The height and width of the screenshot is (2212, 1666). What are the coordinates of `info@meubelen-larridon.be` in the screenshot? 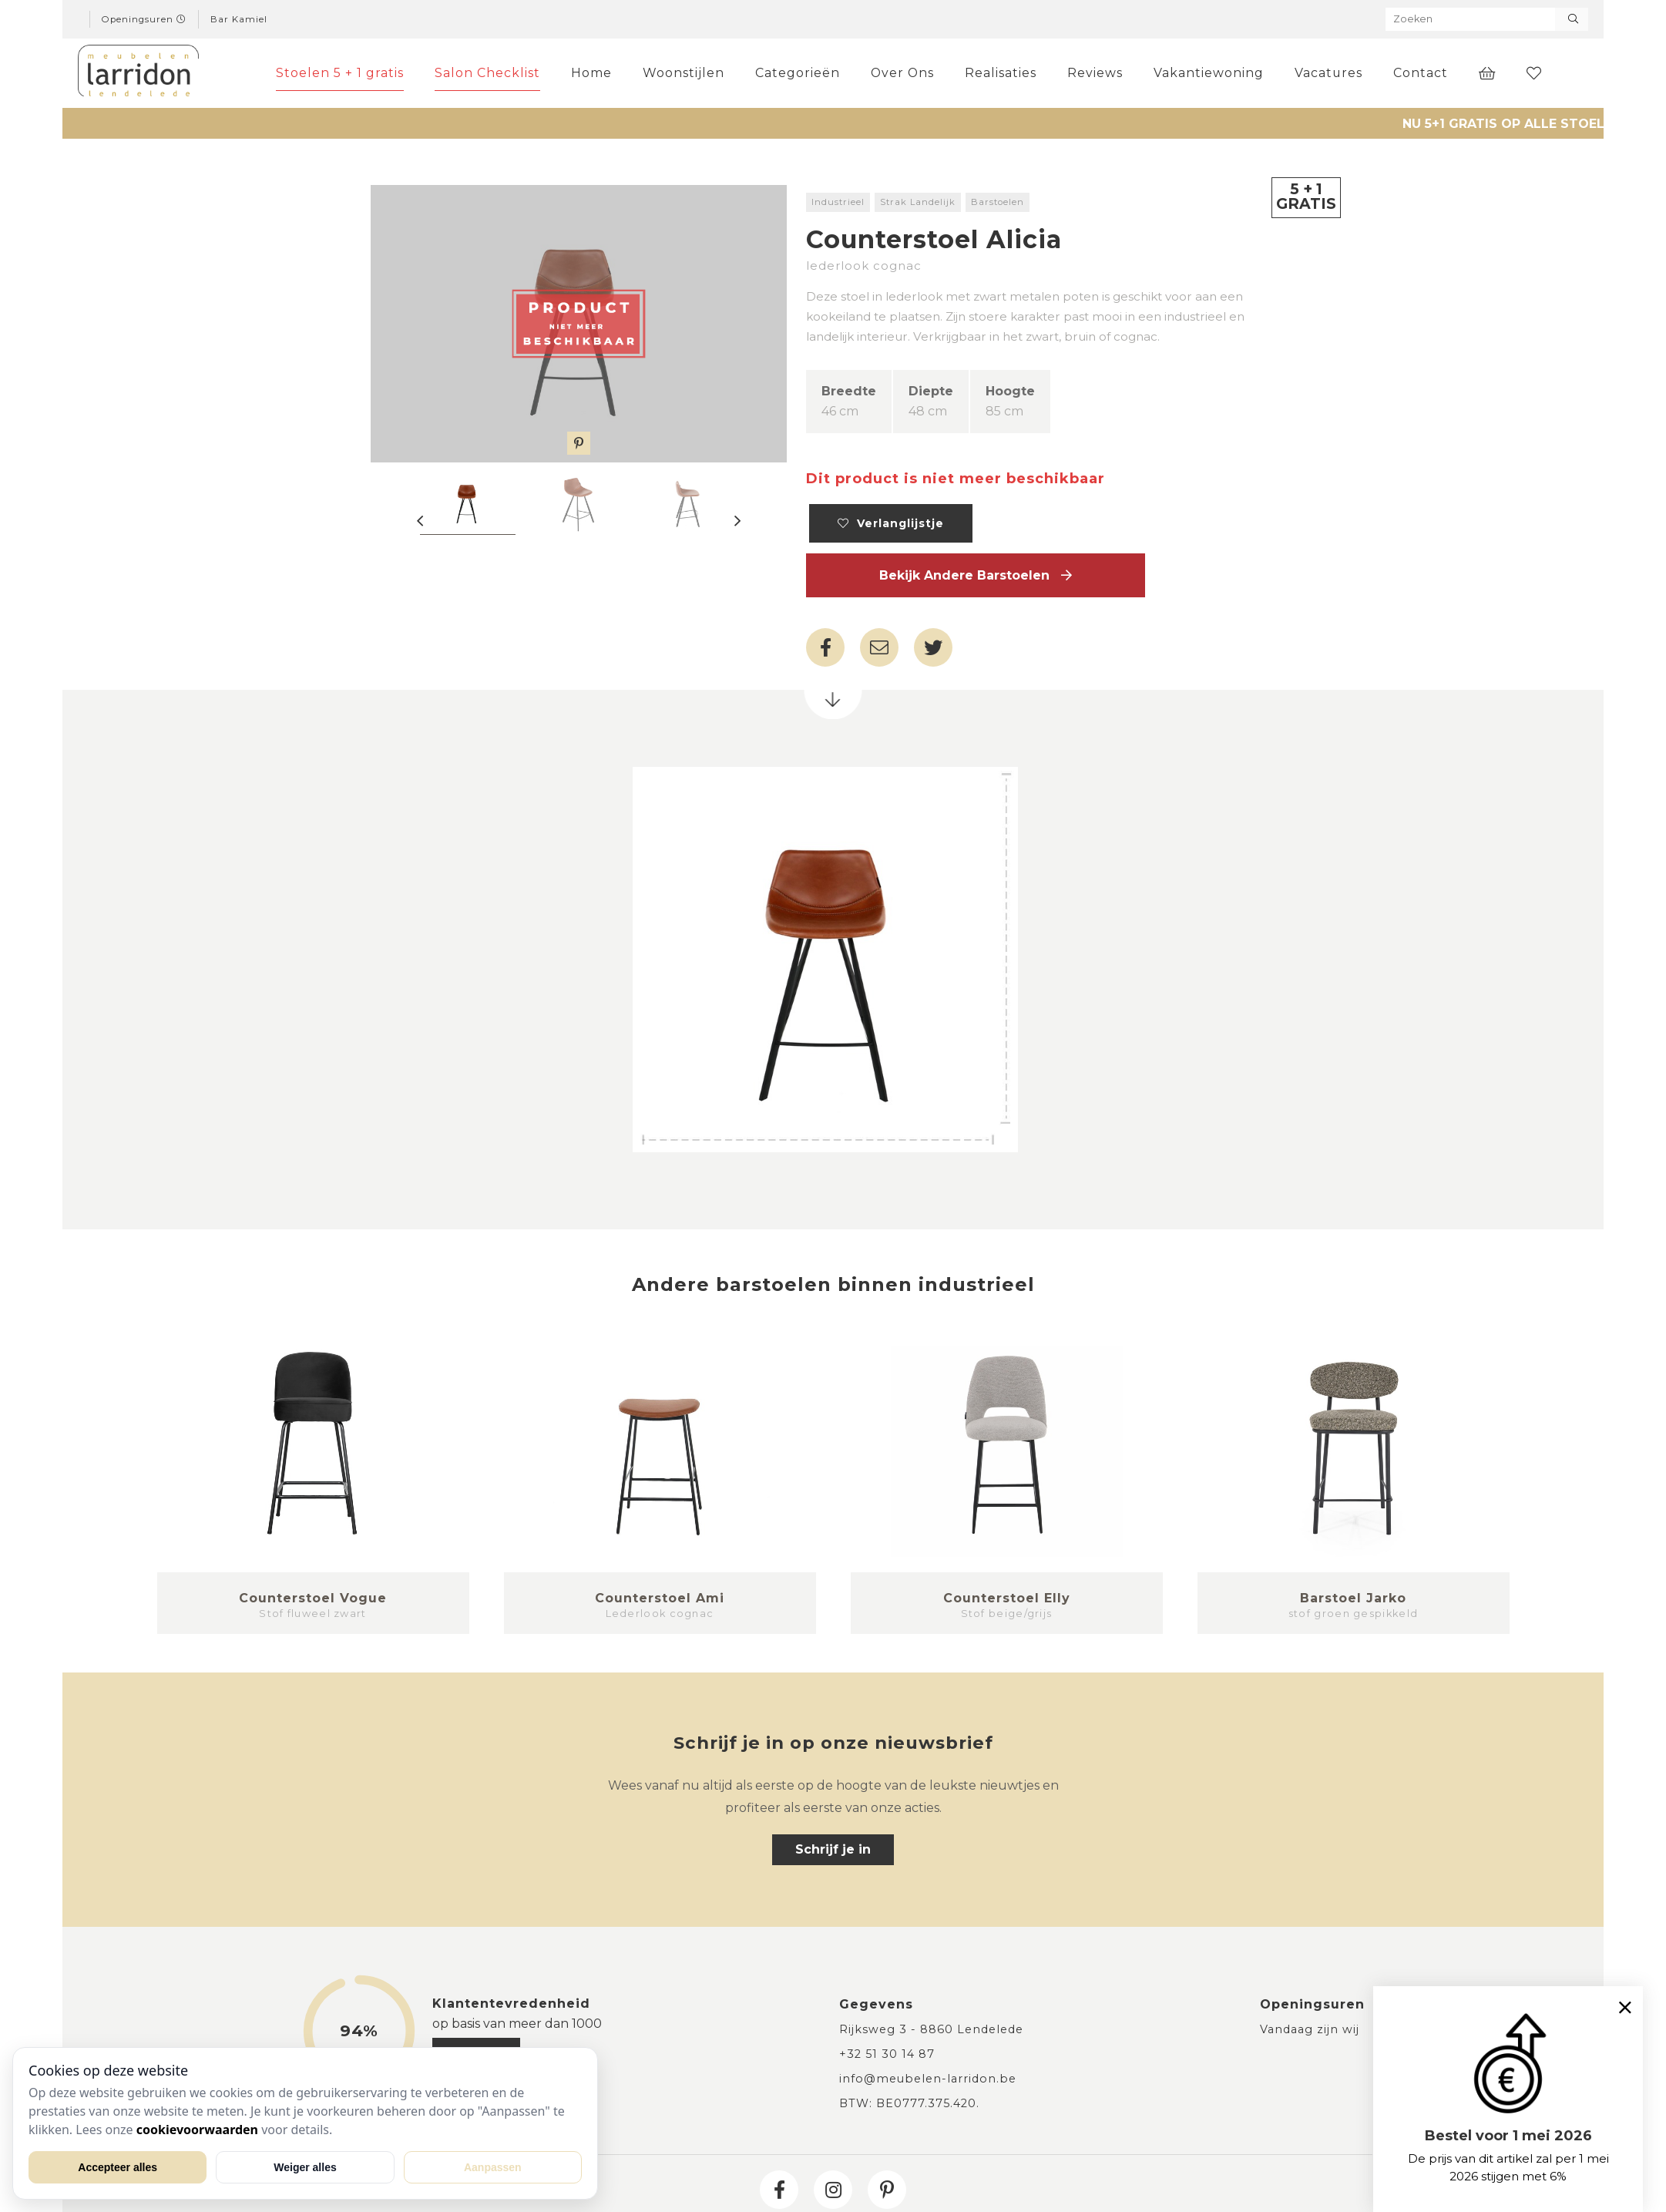 It's located at (927, 2079).